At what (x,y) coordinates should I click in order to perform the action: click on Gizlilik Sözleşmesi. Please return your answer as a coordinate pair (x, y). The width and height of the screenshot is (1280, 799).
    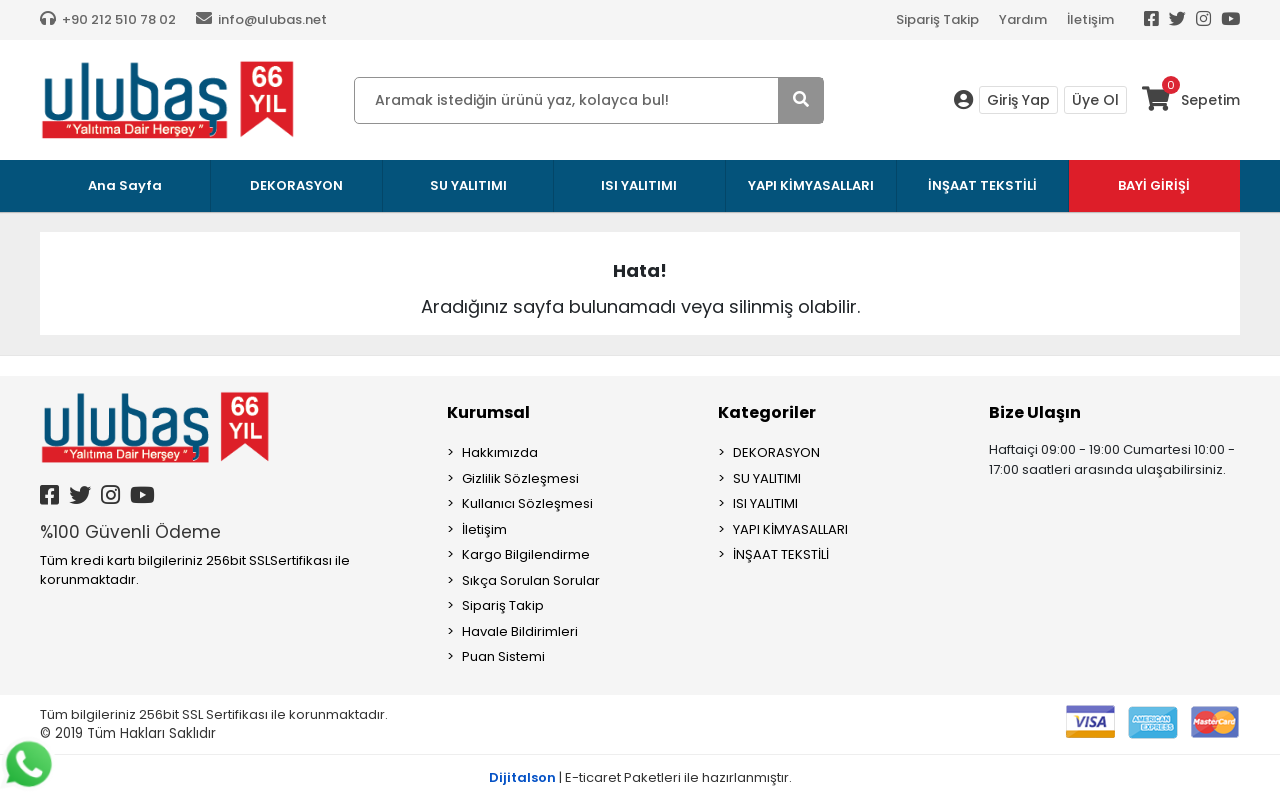
    Looking at the image, I should click on (520, 478).